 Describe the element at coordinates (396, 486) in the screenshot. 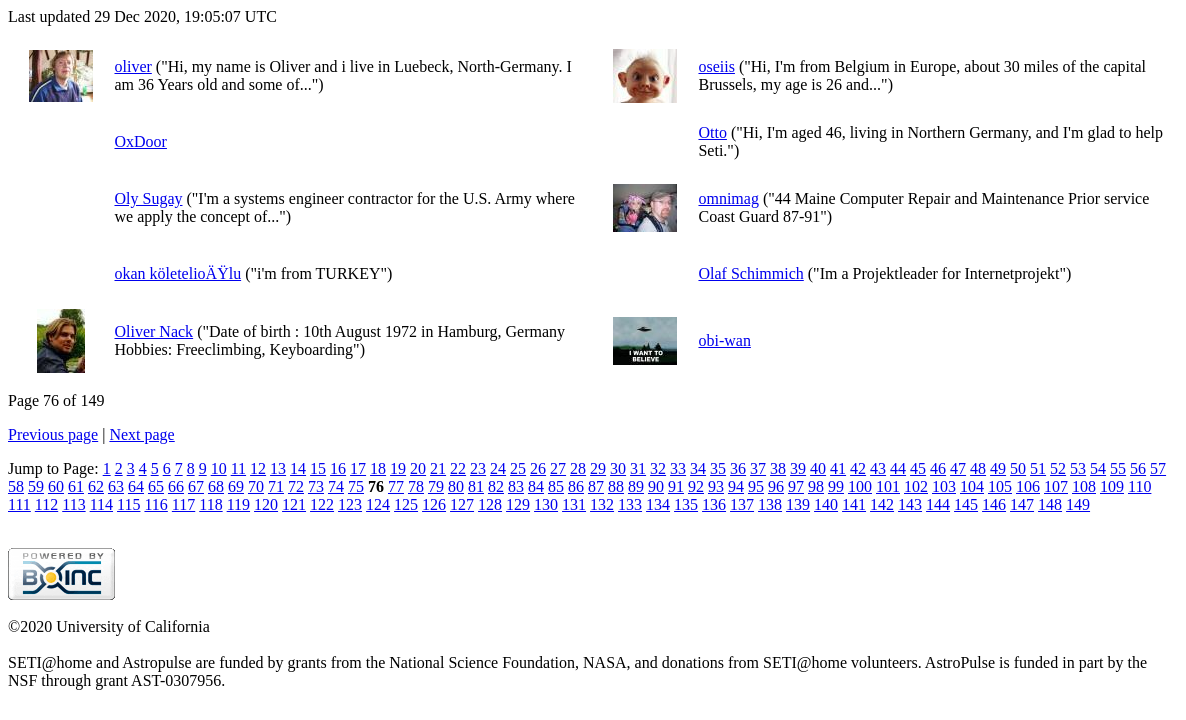

I see `77` at that location.